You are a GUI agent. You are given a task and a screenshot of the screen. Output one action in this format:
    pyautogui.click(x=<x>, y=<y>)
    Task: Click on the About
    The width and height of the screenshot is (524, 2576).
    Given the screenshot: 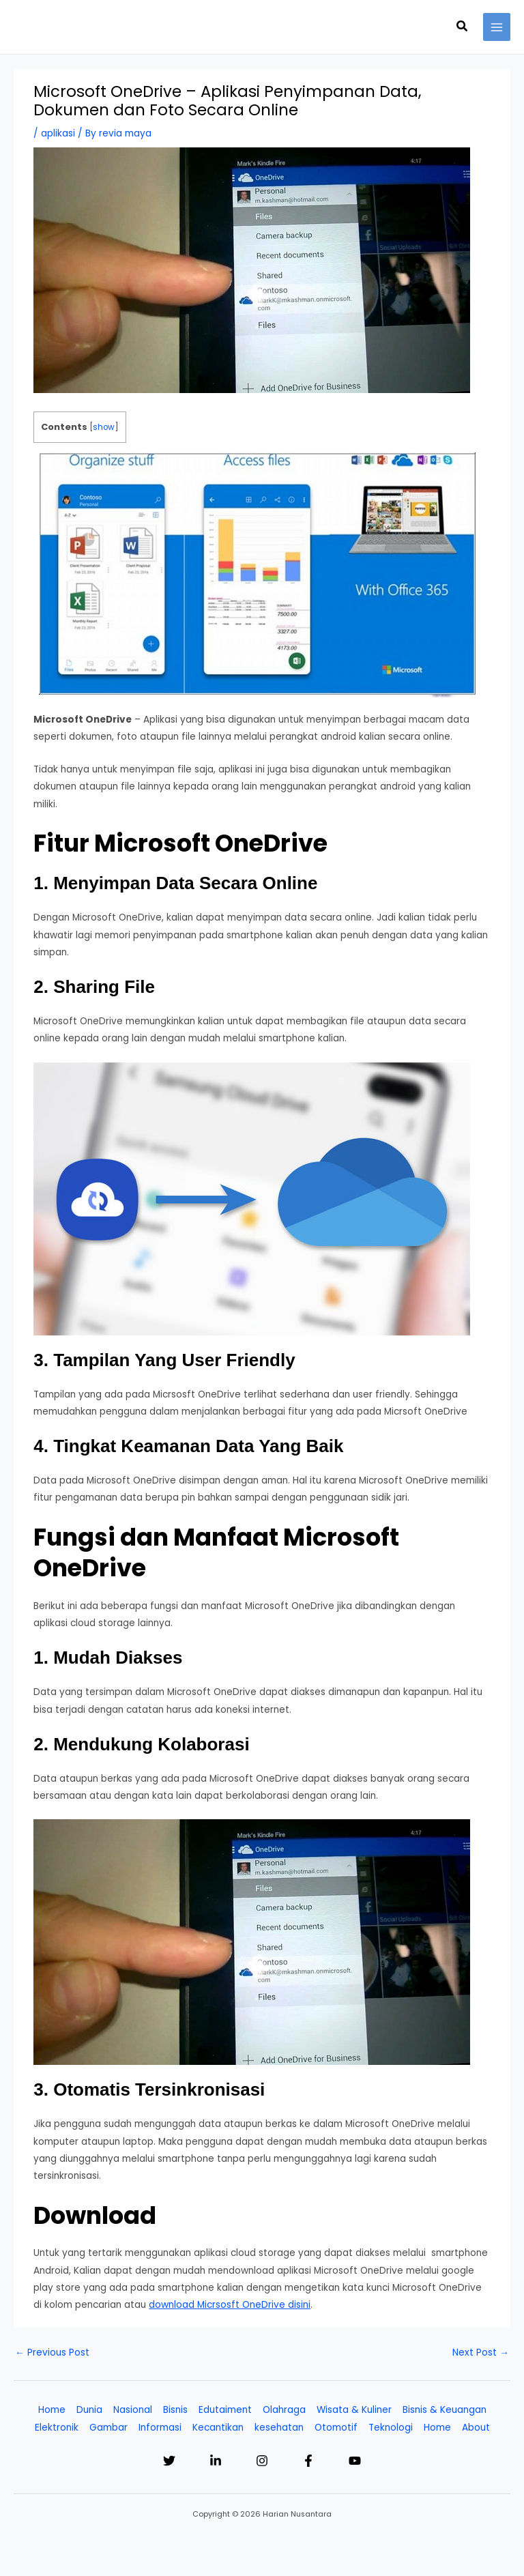 What is the action you would take?
    pyautogui.click(x=476, y=2427)
    